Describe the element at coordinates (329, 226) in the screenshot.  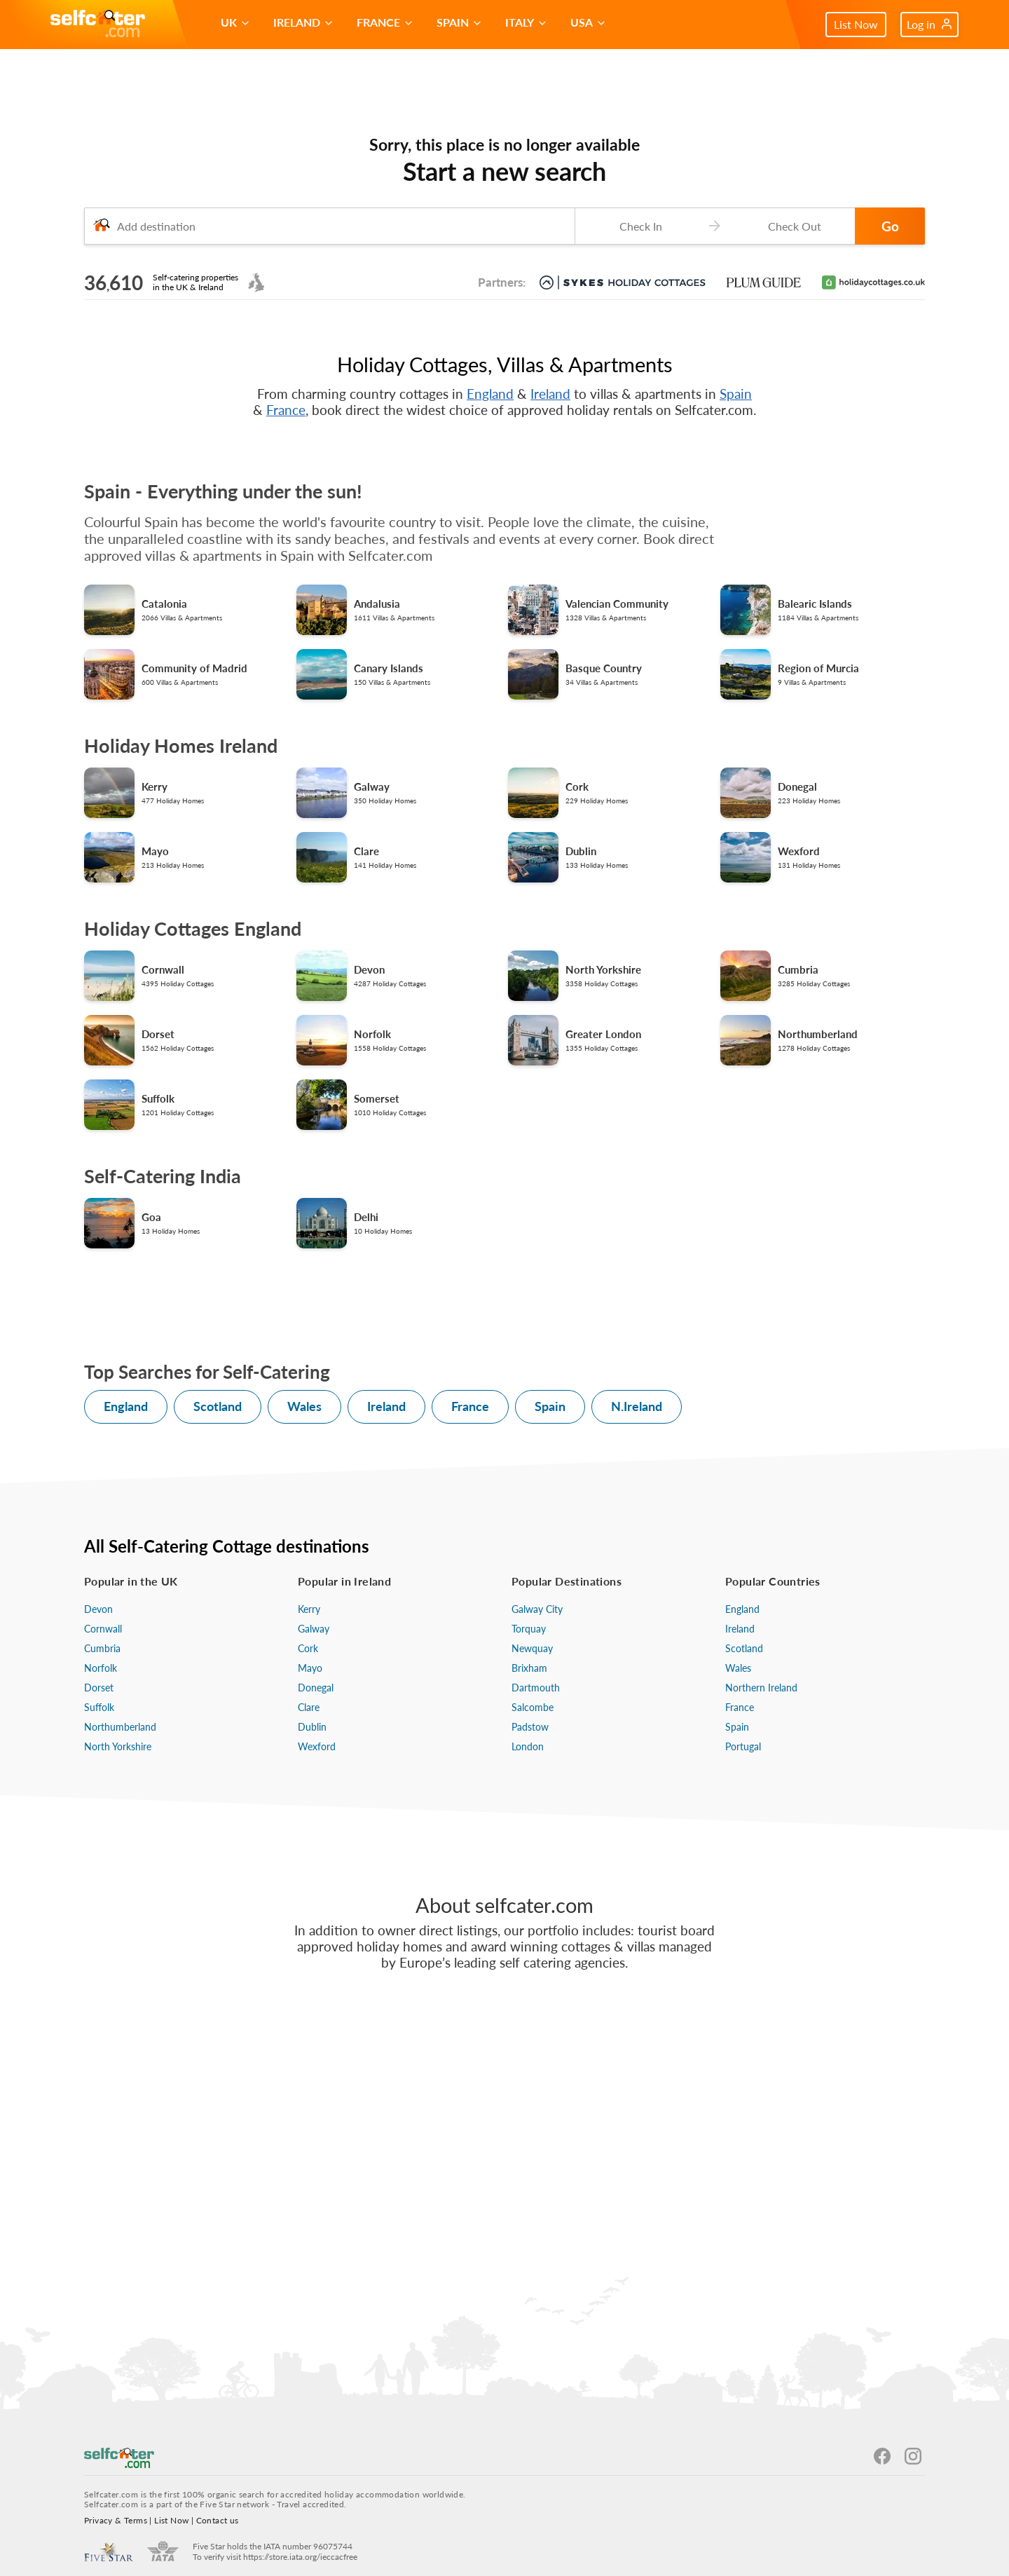
I see `[combobox]` at that location.